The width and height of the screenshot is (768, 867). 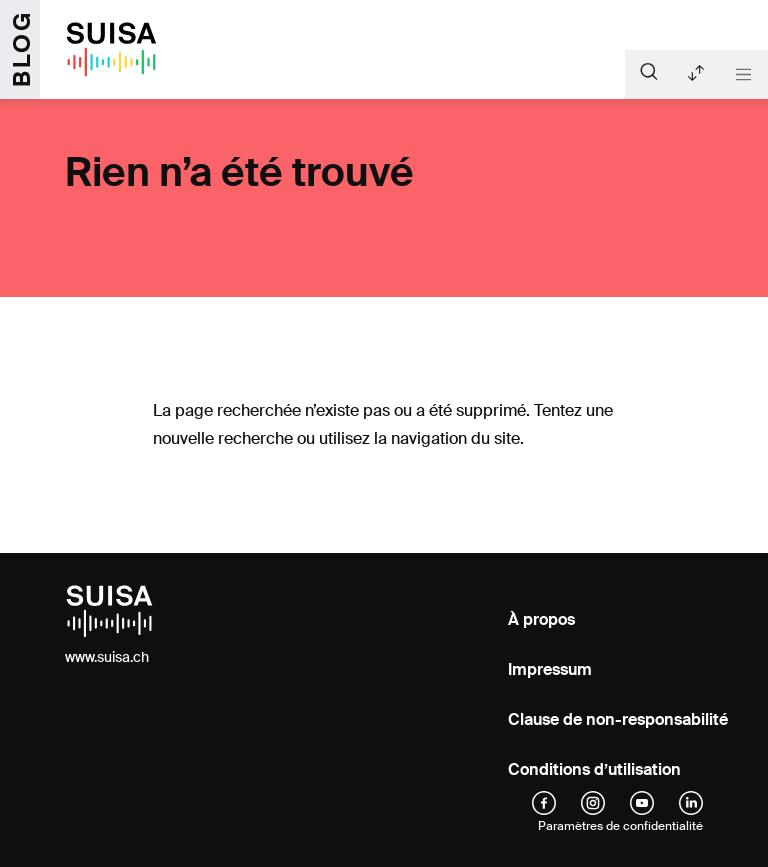 What do you see at coordinates (620, 826) in the screenshot?
I see `Paramètres de confidentialité` at bounding box center [620, 826].